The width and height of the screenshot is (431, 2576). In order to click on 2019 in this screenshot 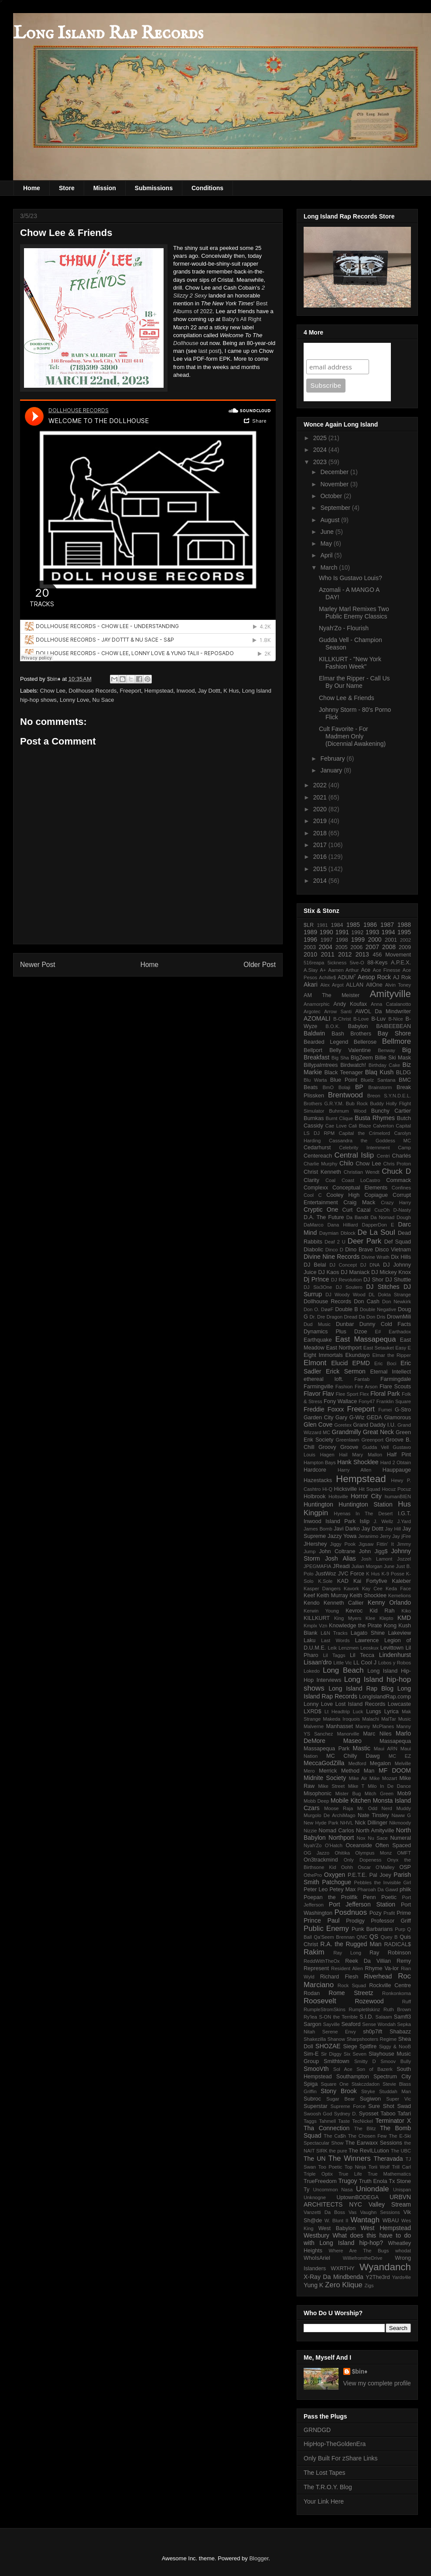, I will do `click(320, 820)`.